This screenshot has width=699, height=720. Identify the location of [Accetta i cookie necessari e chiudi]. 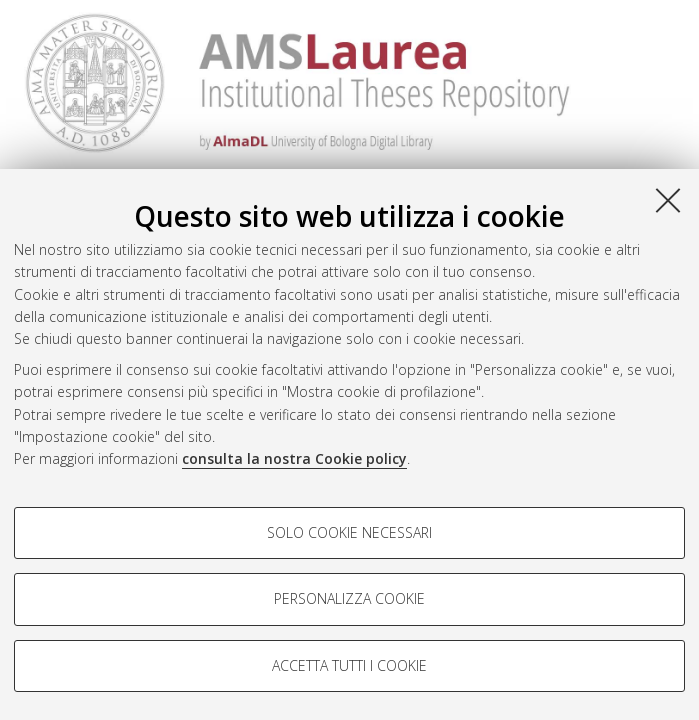
(668, 200).